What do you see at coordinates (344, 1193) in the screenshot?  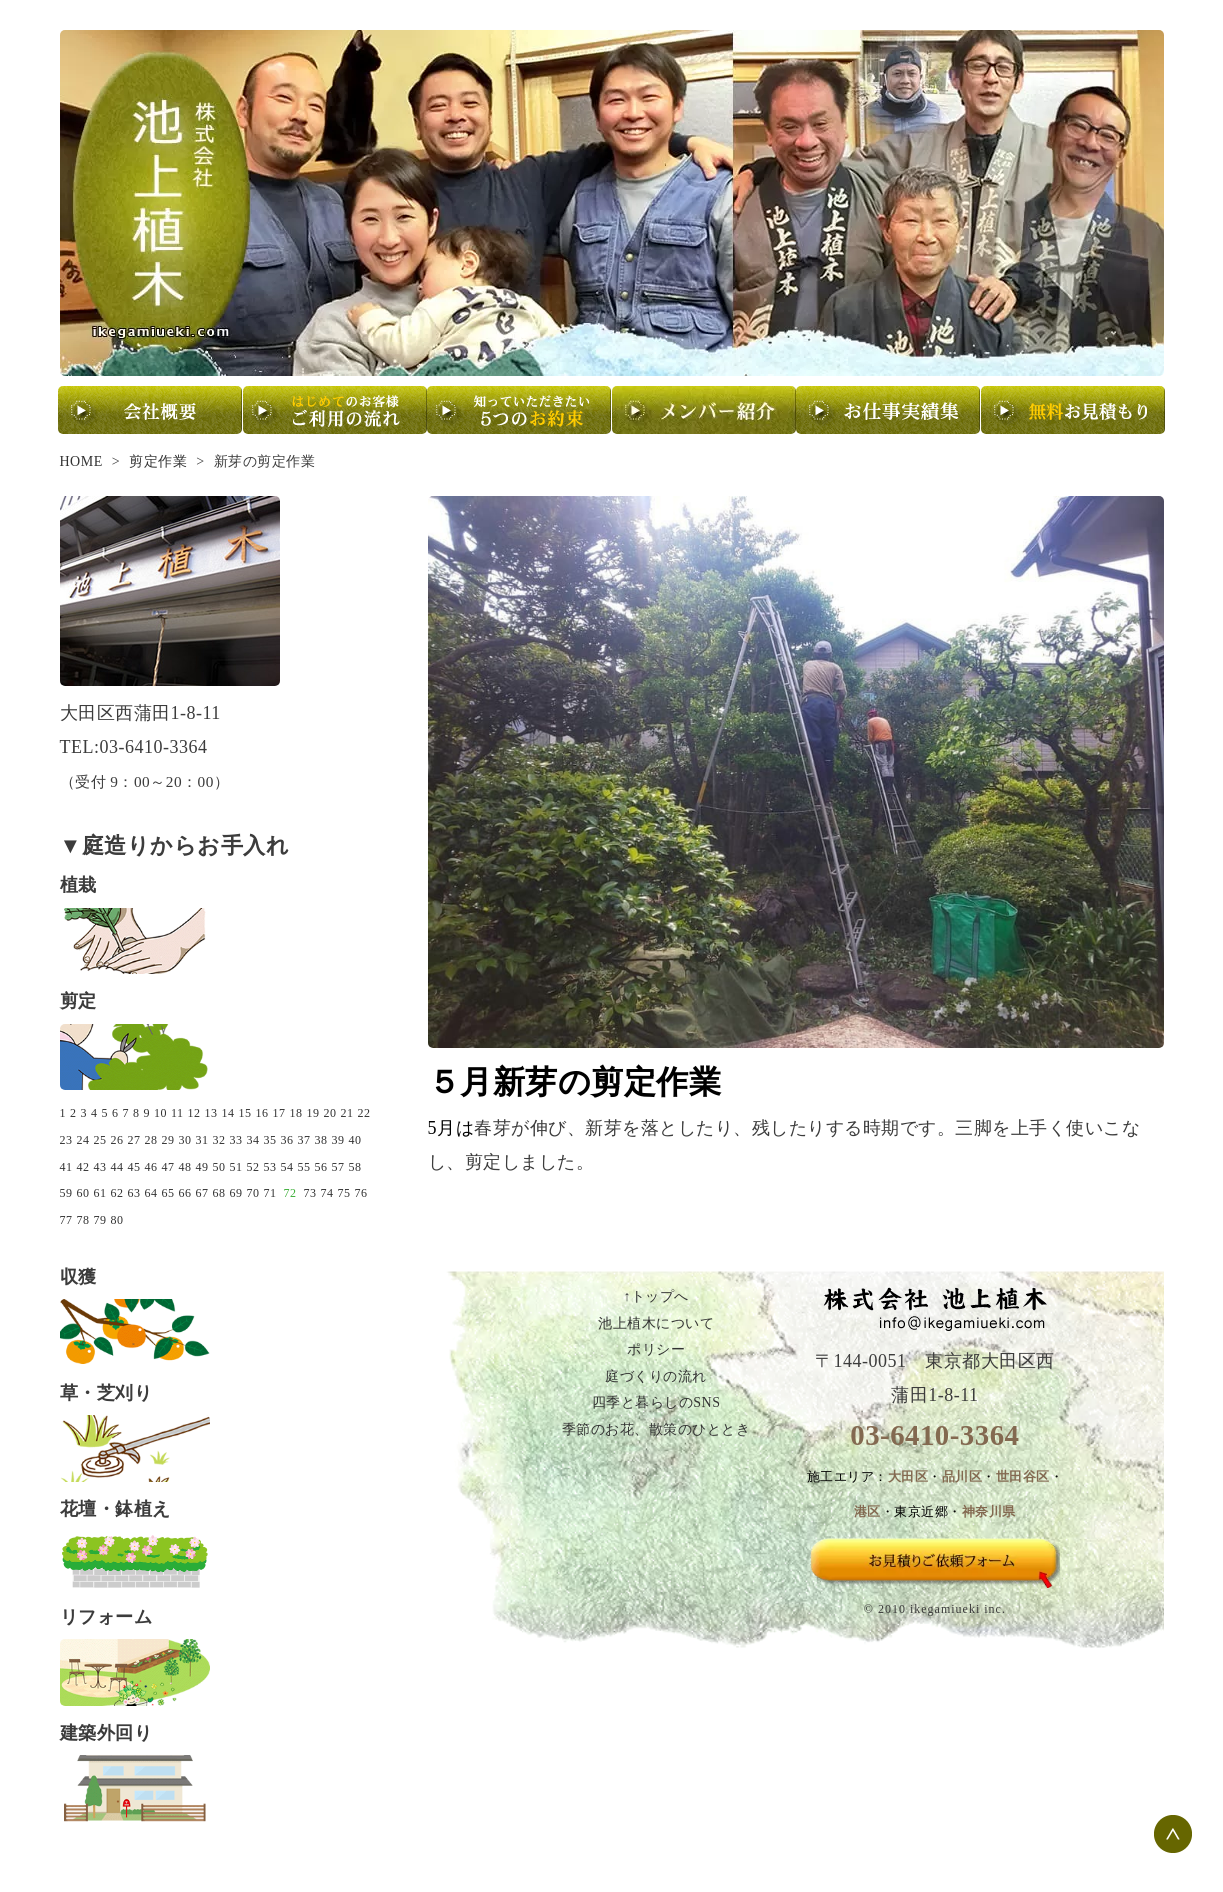 I see `75` at bounding box center [344, 1193].